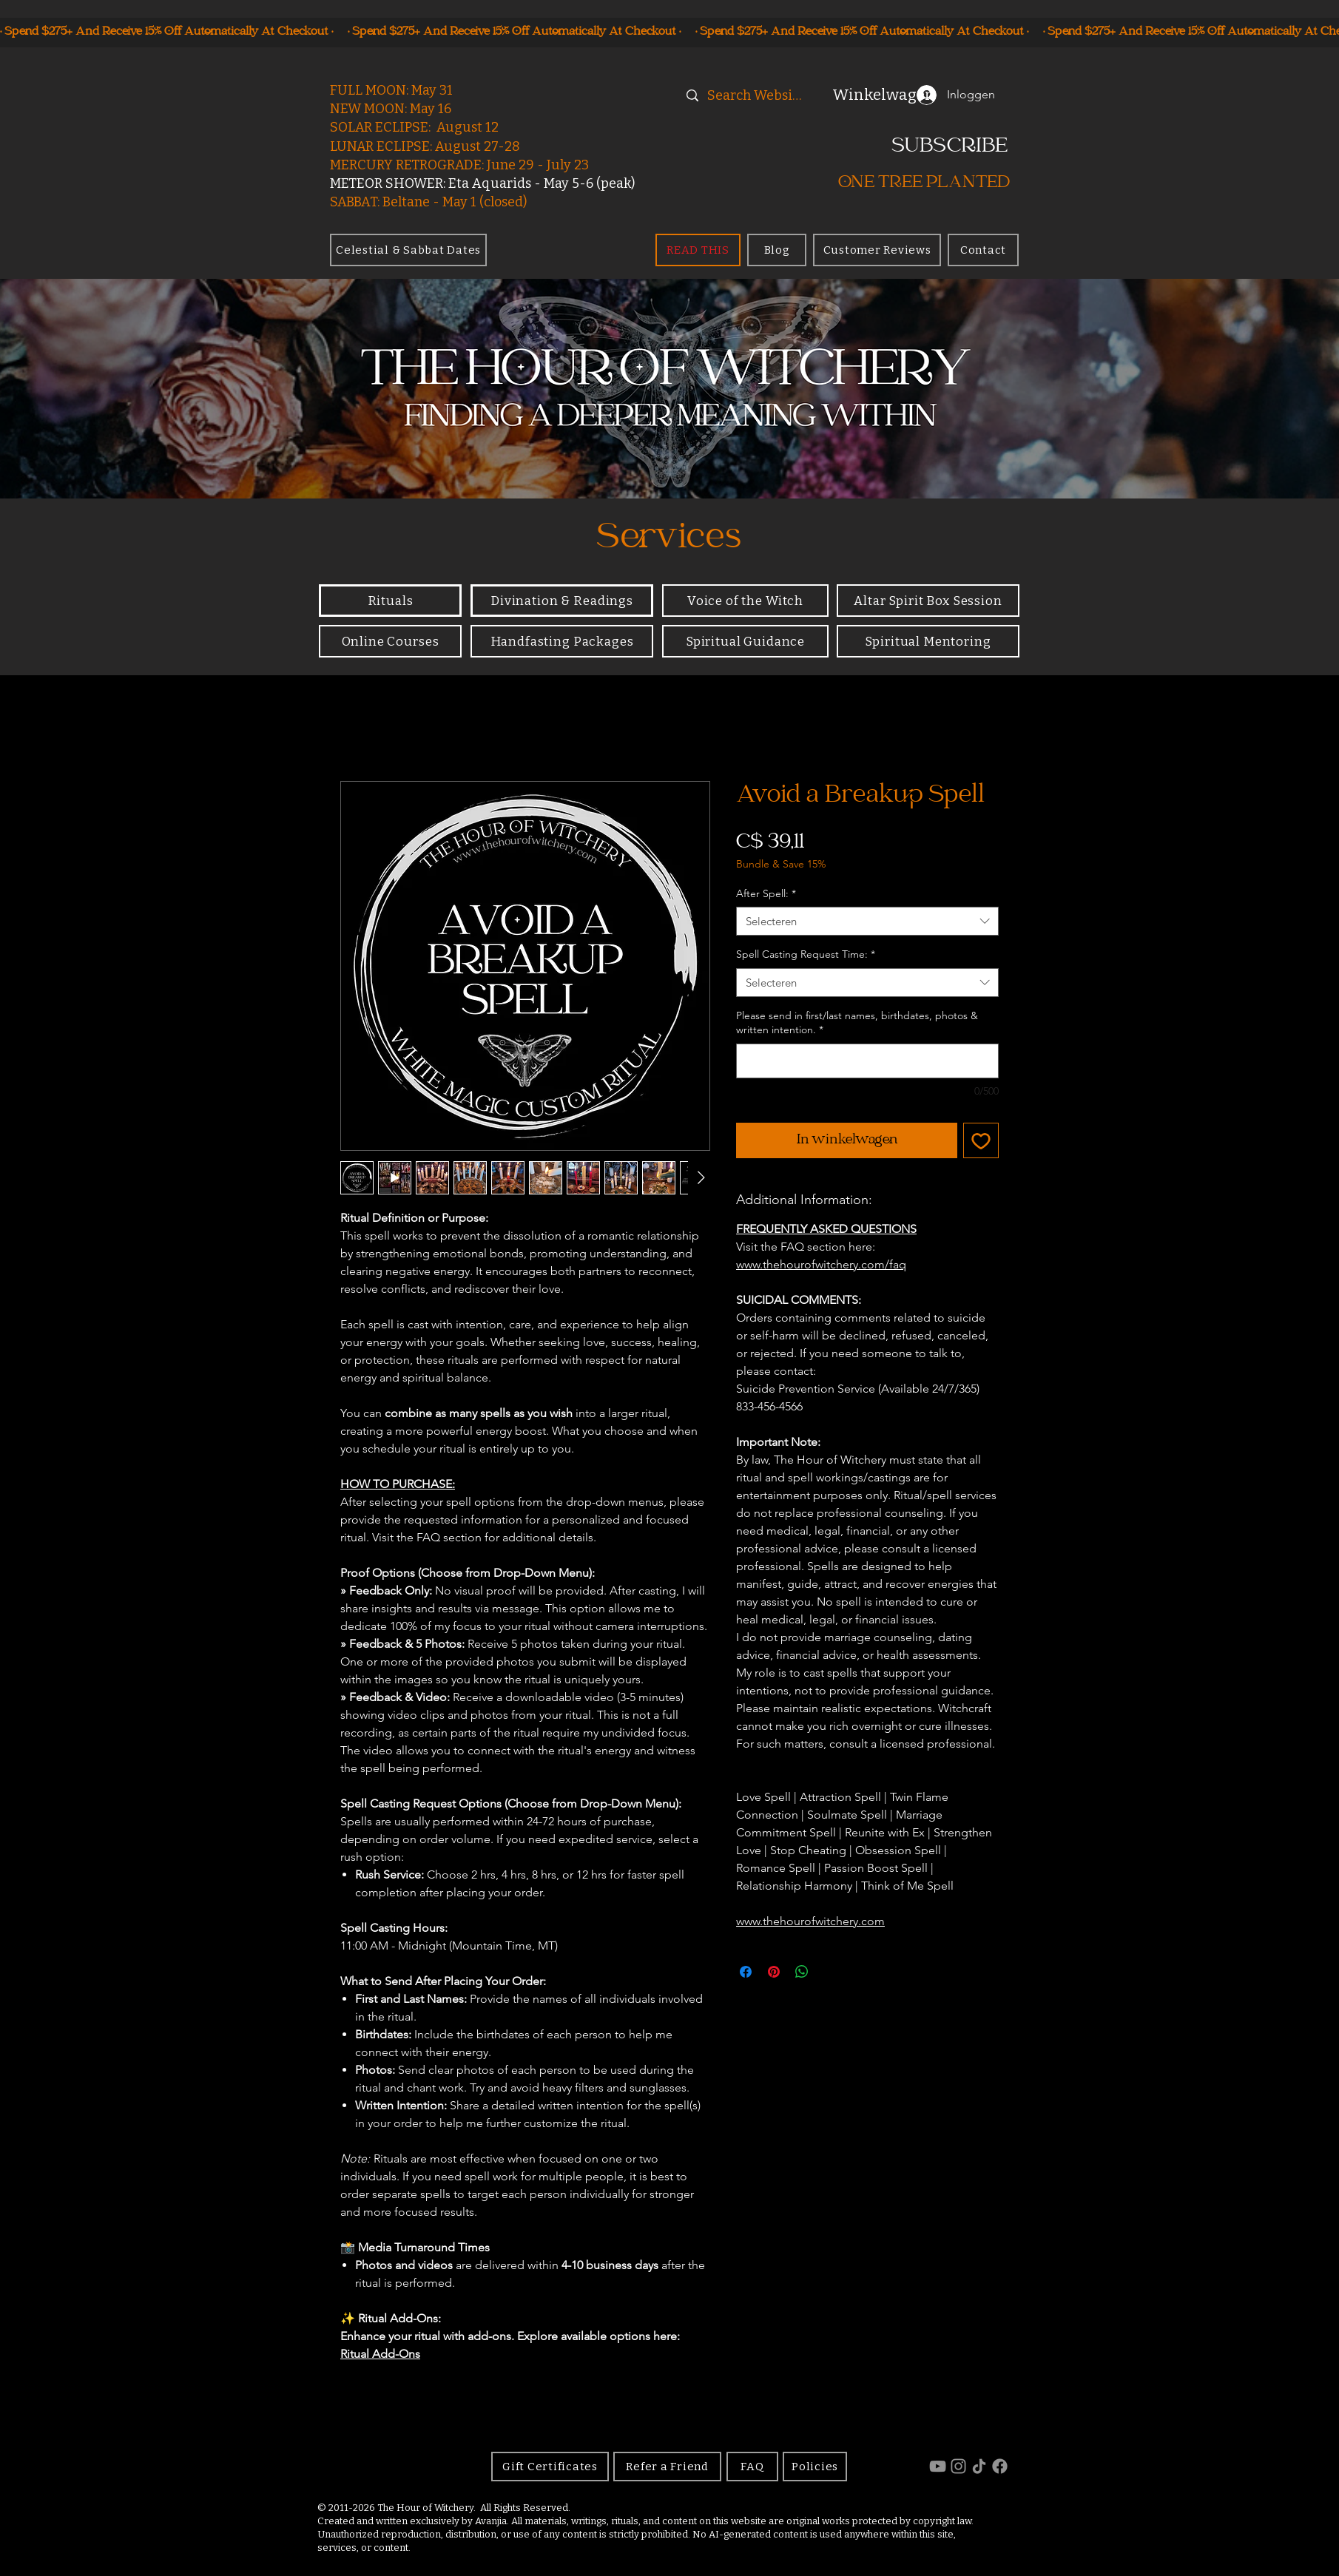 This screenshot has width=1339, height=2576. Describe the element at coordinates (756, 96) in the screenshot. I see `[Search Website]` at that location.